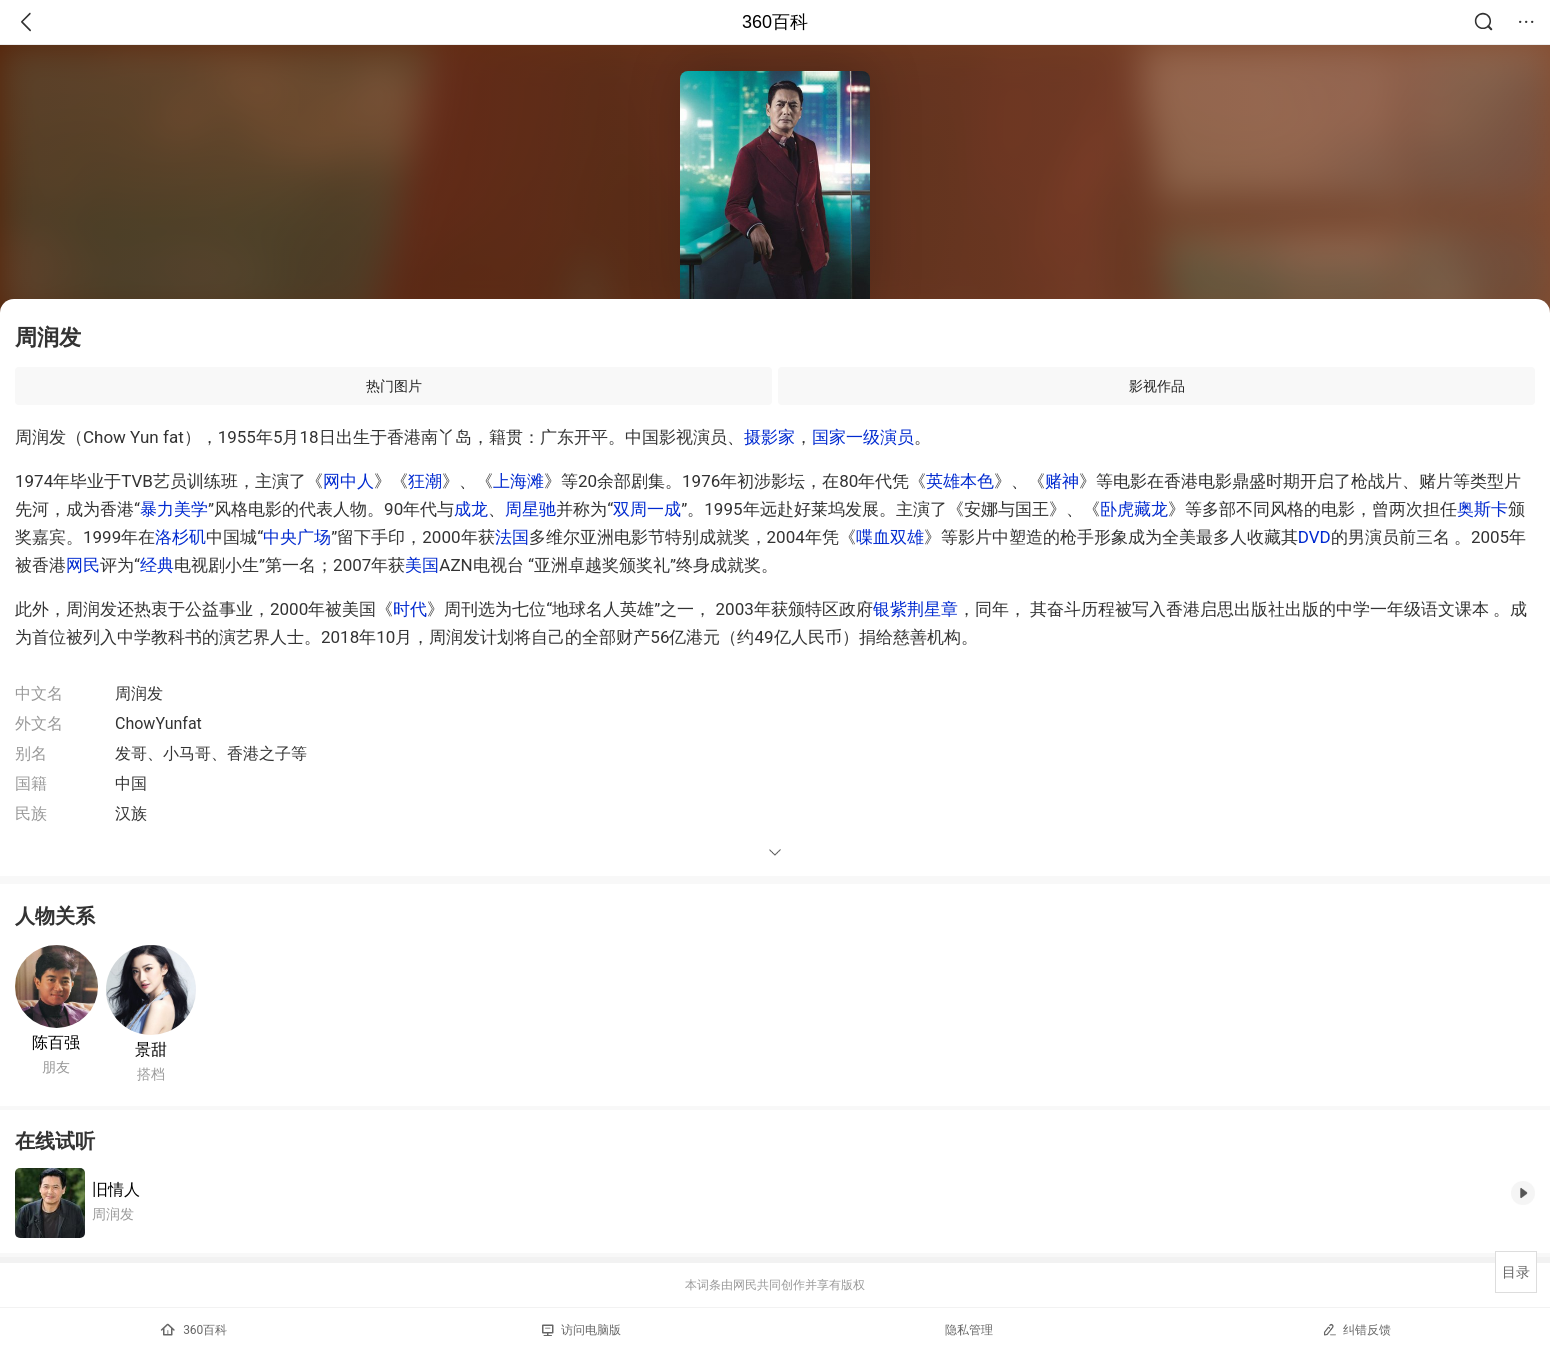  Describe the element at coordinates (151, 1049) in the screenshot. I see `景甜` at that location.